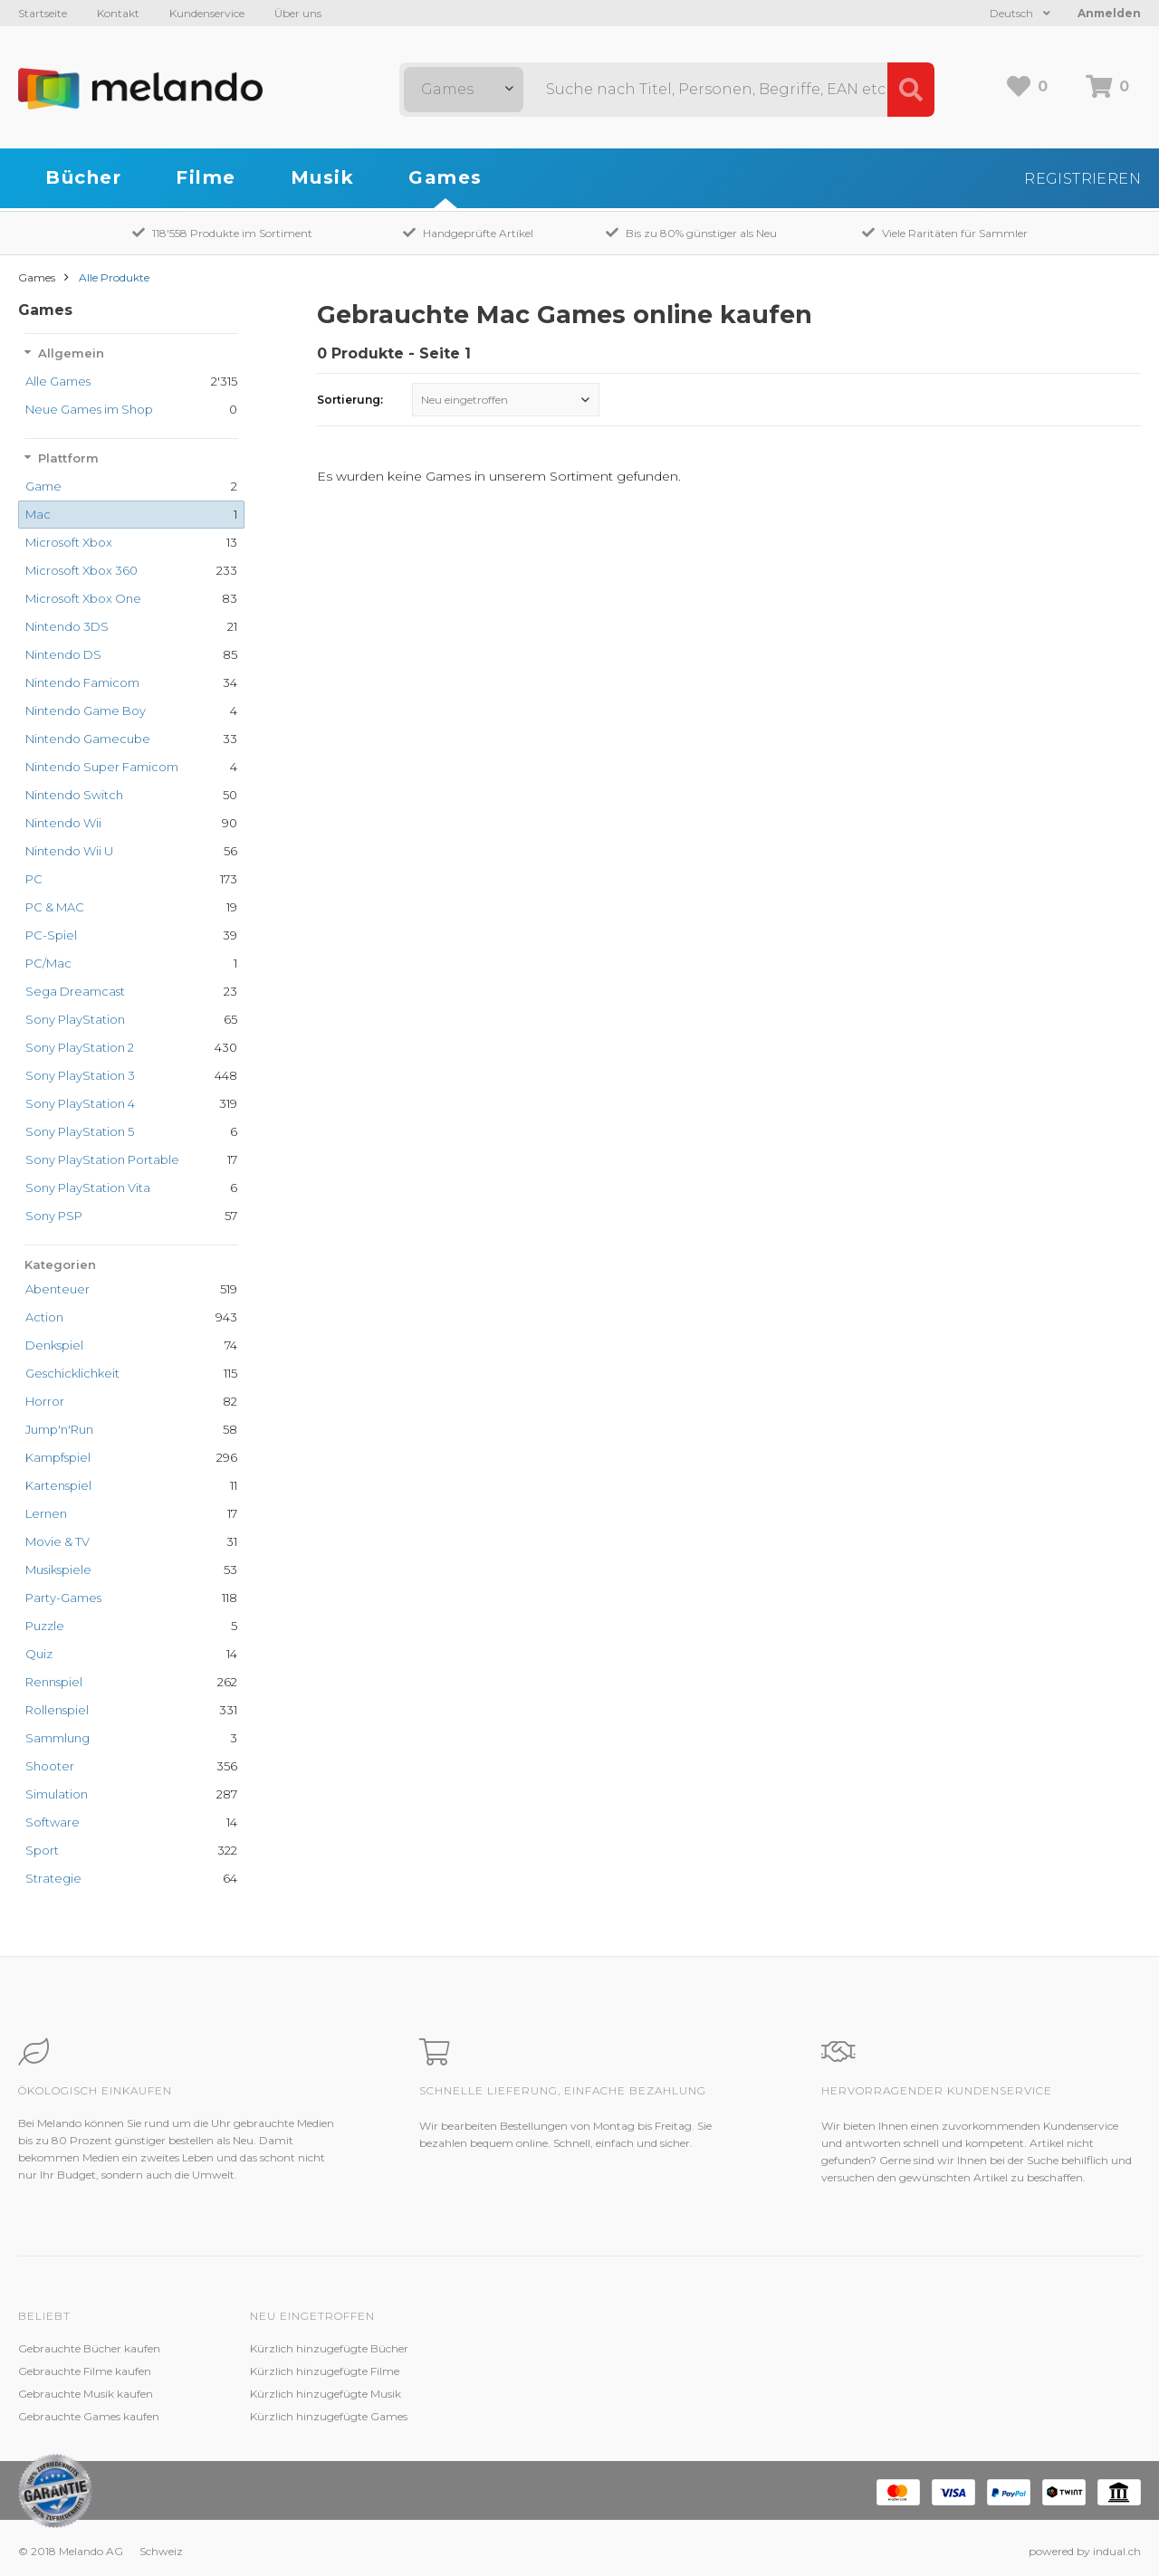 This screenshot has width=1159, height=2576. Describe the element at coordinates (81, 570) in the screenshot. I see `Microsoft Xbox 360` at that location.